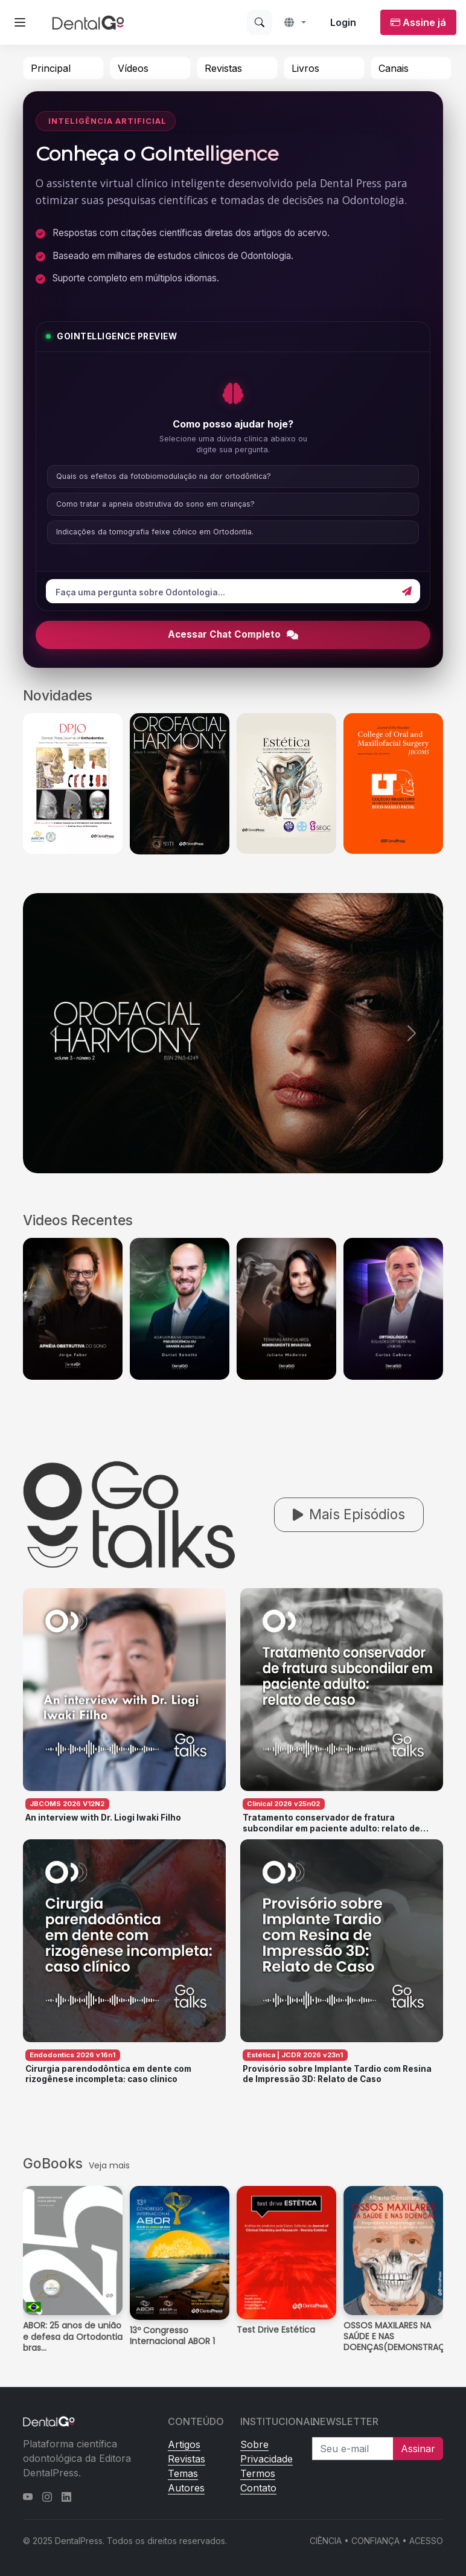 The image size is (466, 2576). Describe the element at coordinates (295, 22) in the screenshot. I see `[button]` at that location.